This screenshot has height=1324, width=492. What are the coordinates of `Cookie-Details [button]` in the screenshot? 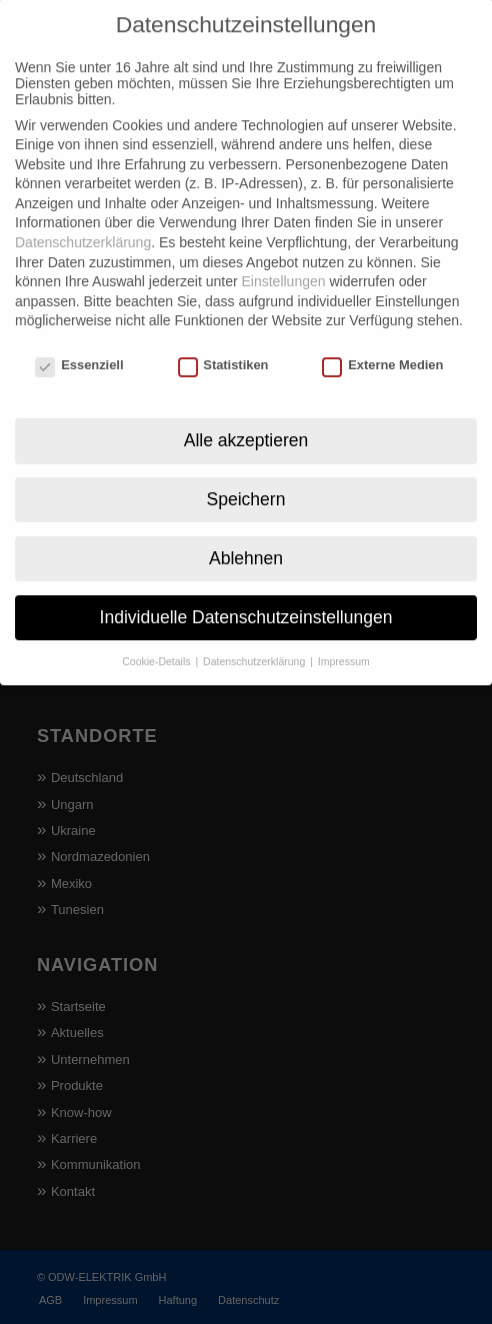 It's located at (157, 632).